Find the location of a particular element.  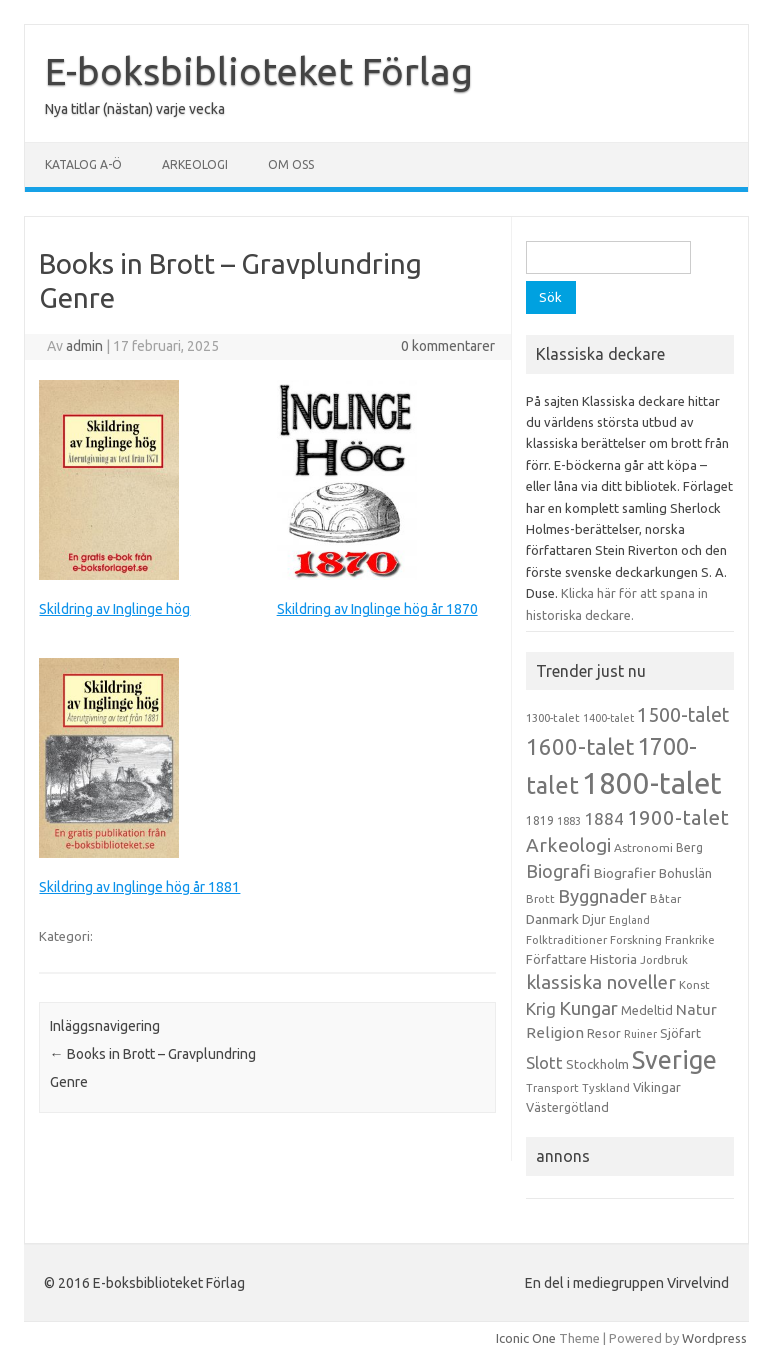

Skildring av Inglinge hög is located at coordinates (114, 609).